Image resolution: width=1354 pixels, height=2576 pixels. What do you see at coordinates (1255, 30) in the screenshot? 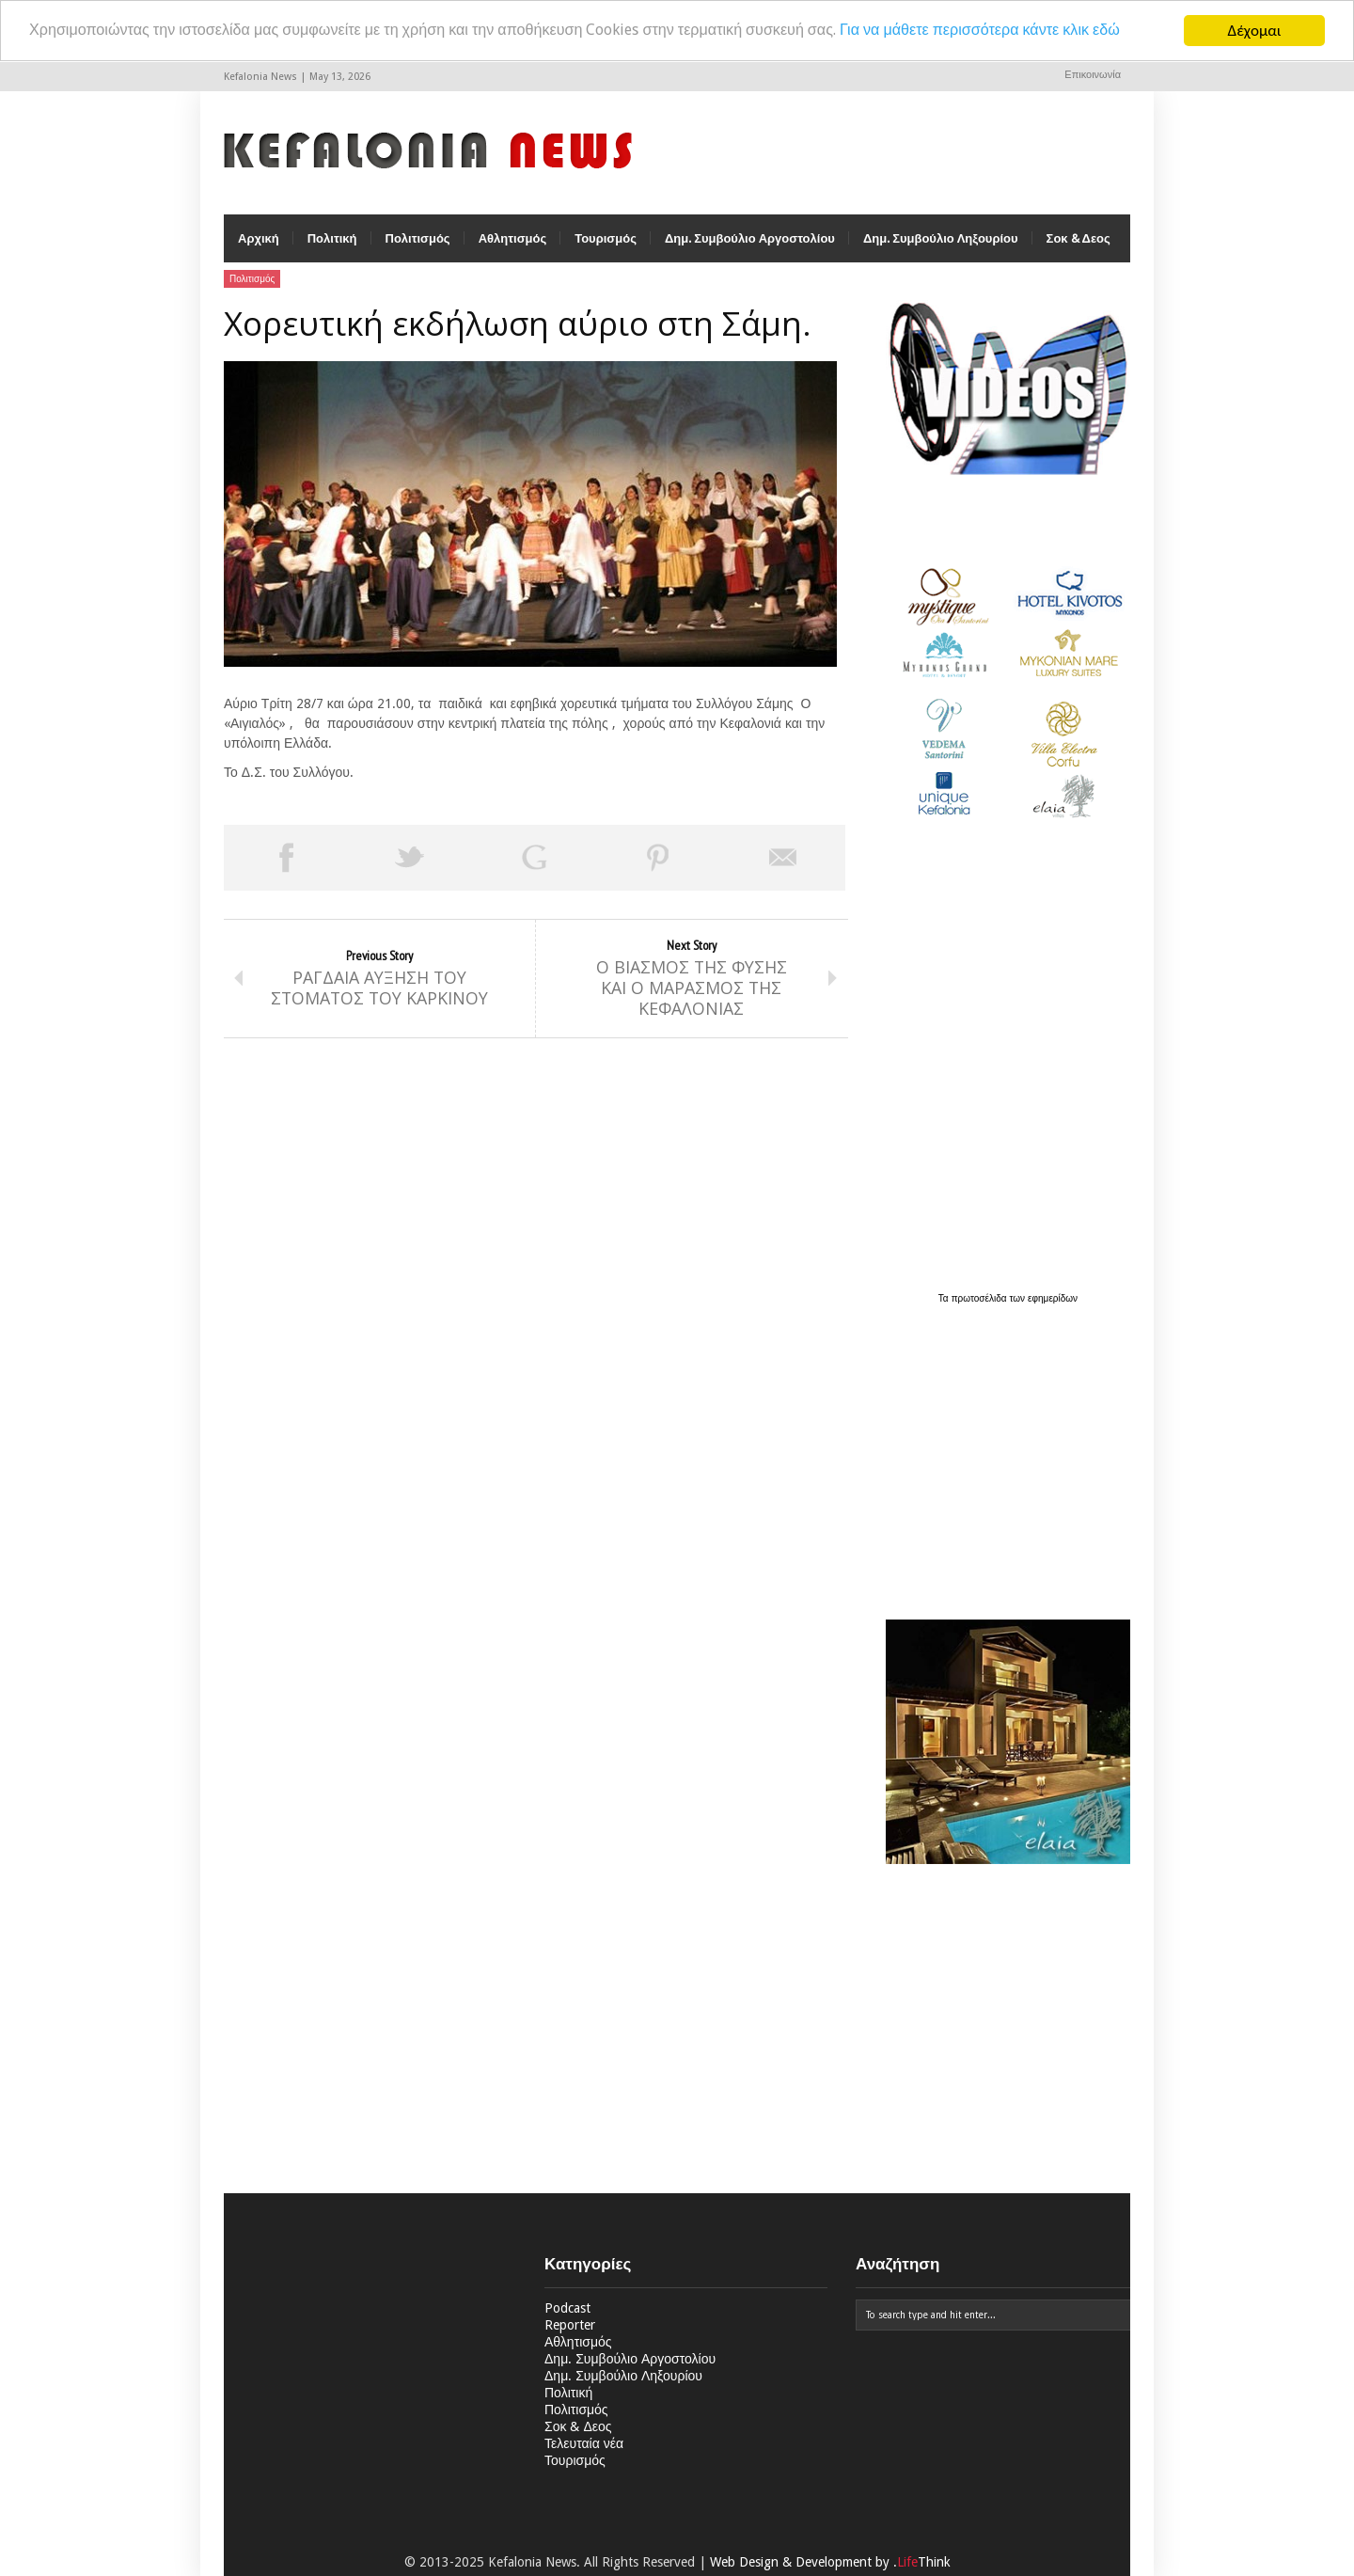
I see `Δέχομαι` at bounding box center [1255, 30].